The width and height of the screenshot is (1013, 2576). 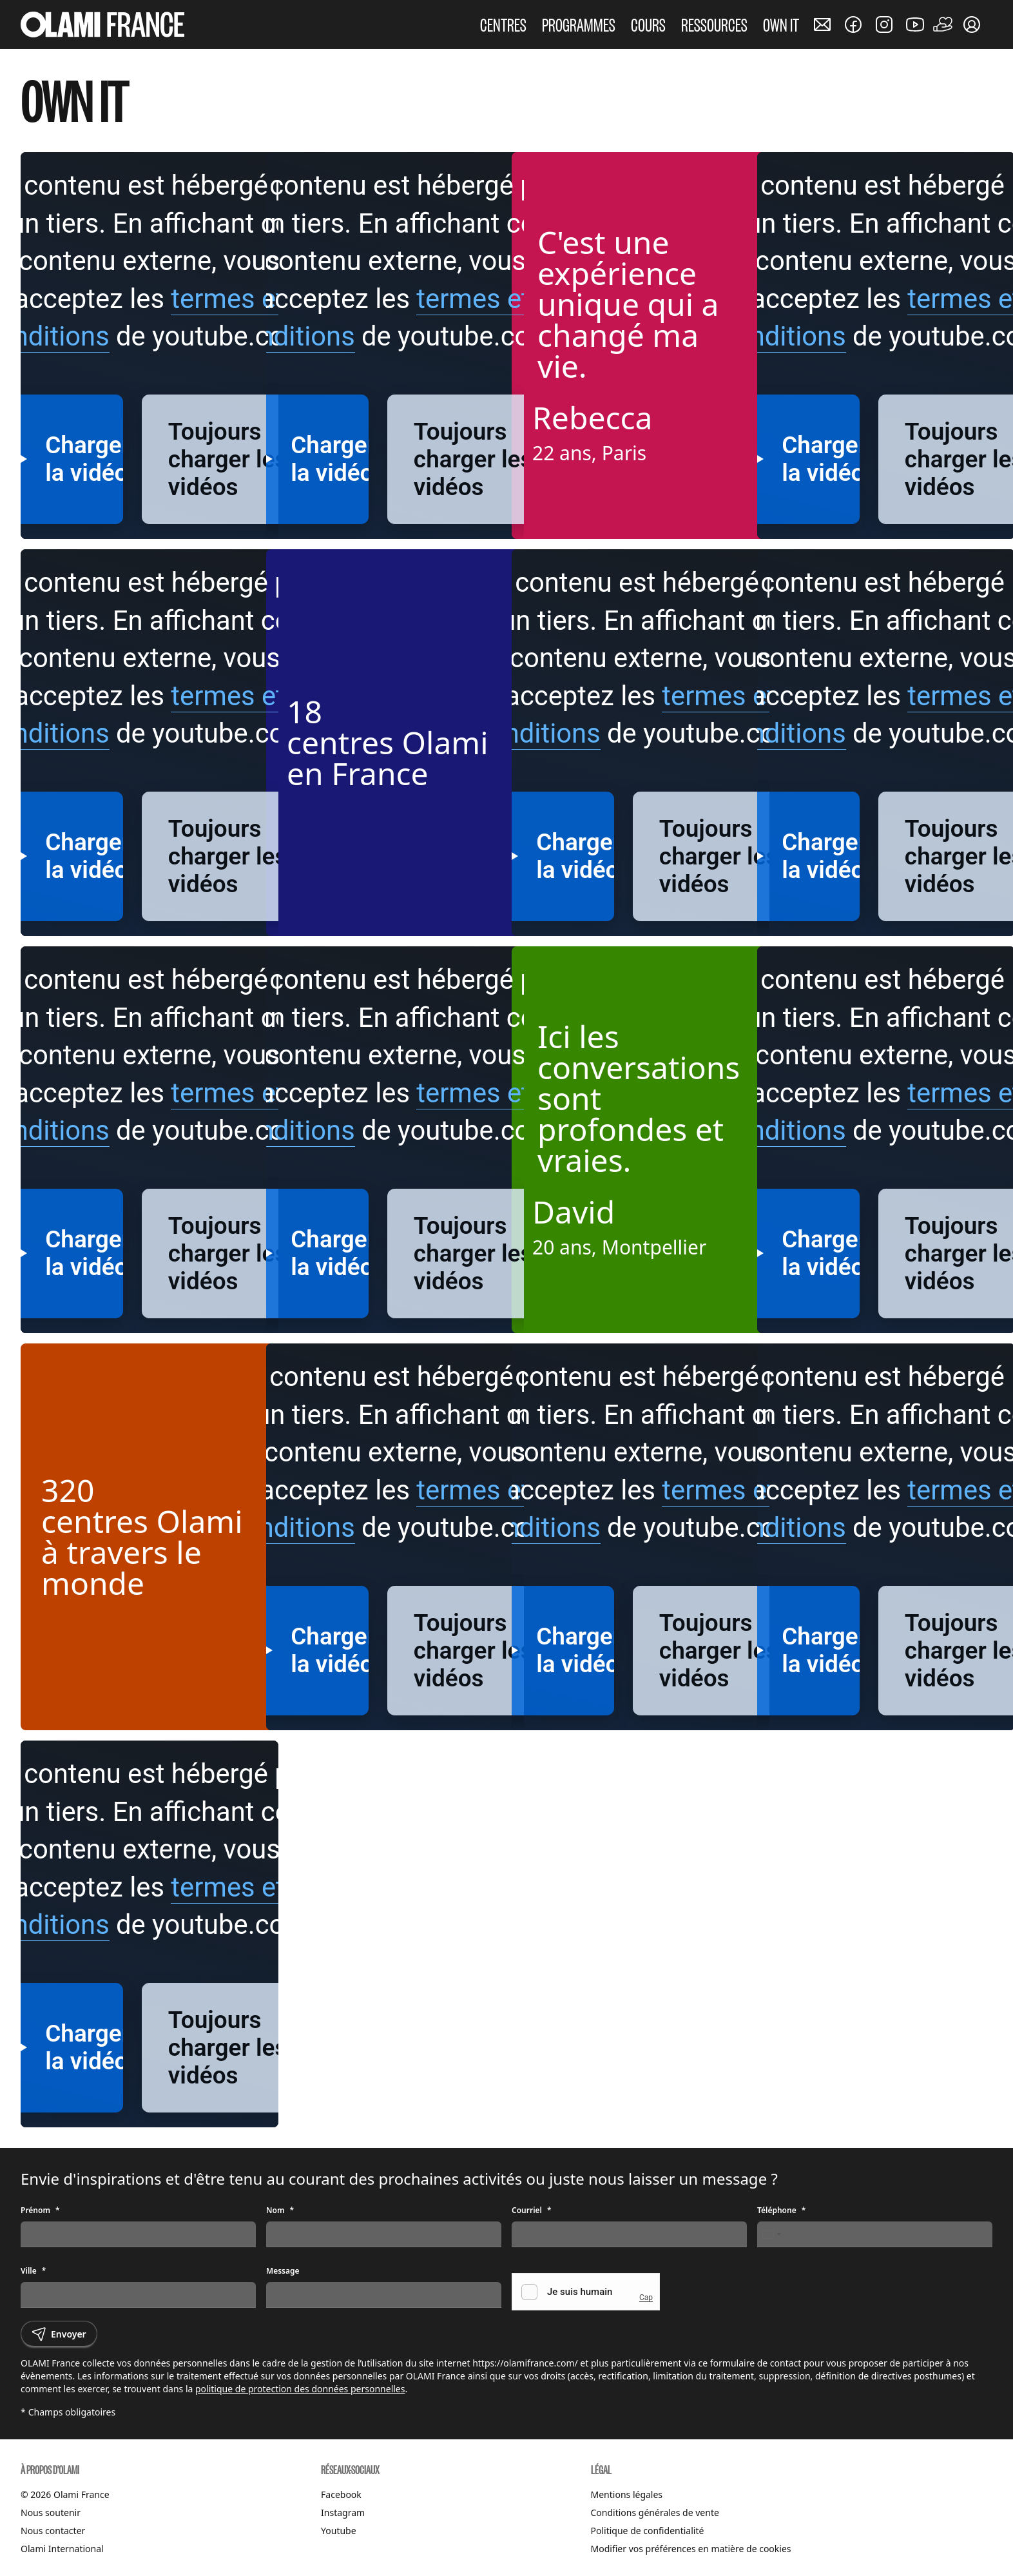 I want to click on CENTRES, so click(x=503, y=24).